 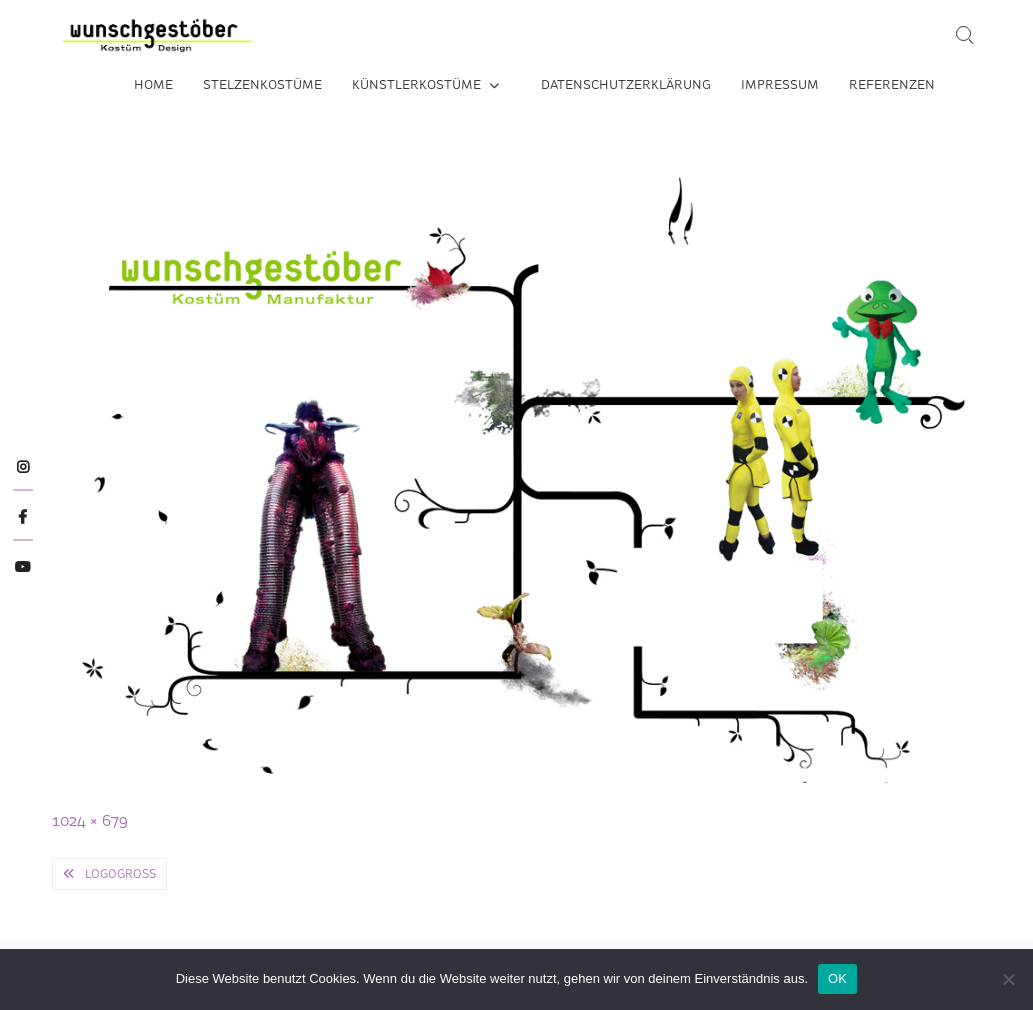 I want to click on Impressum, so click(x=780, y=84).